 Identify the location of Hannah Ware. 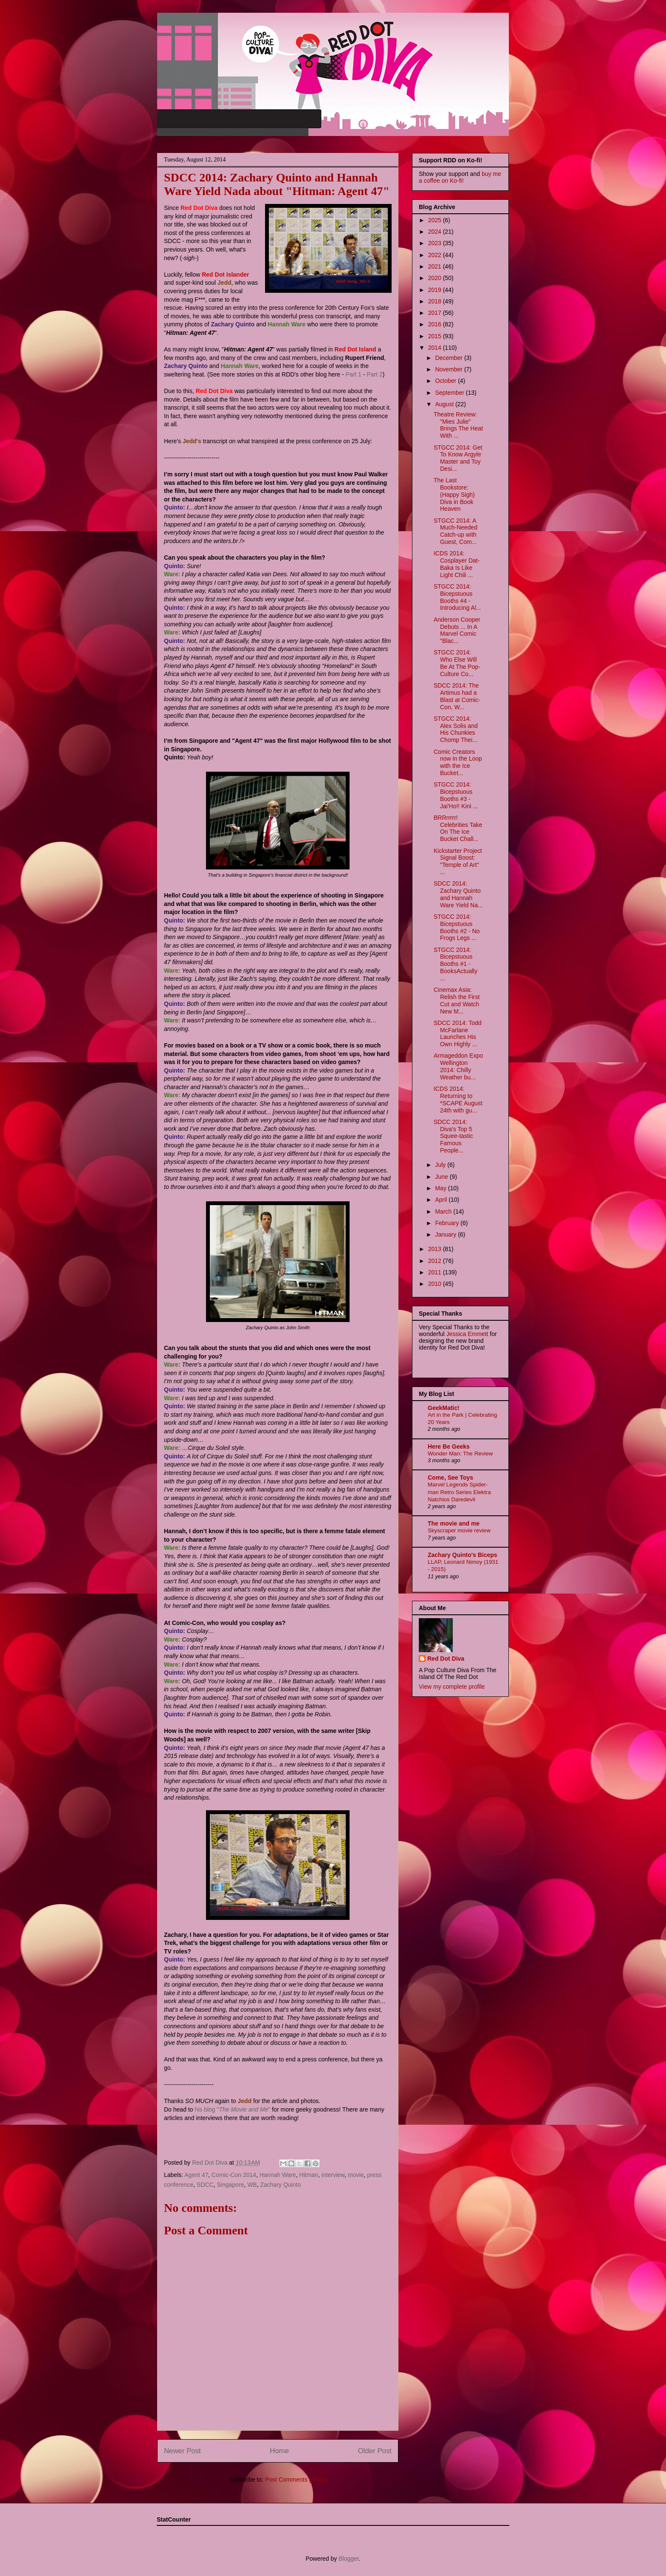
(278, 2174).